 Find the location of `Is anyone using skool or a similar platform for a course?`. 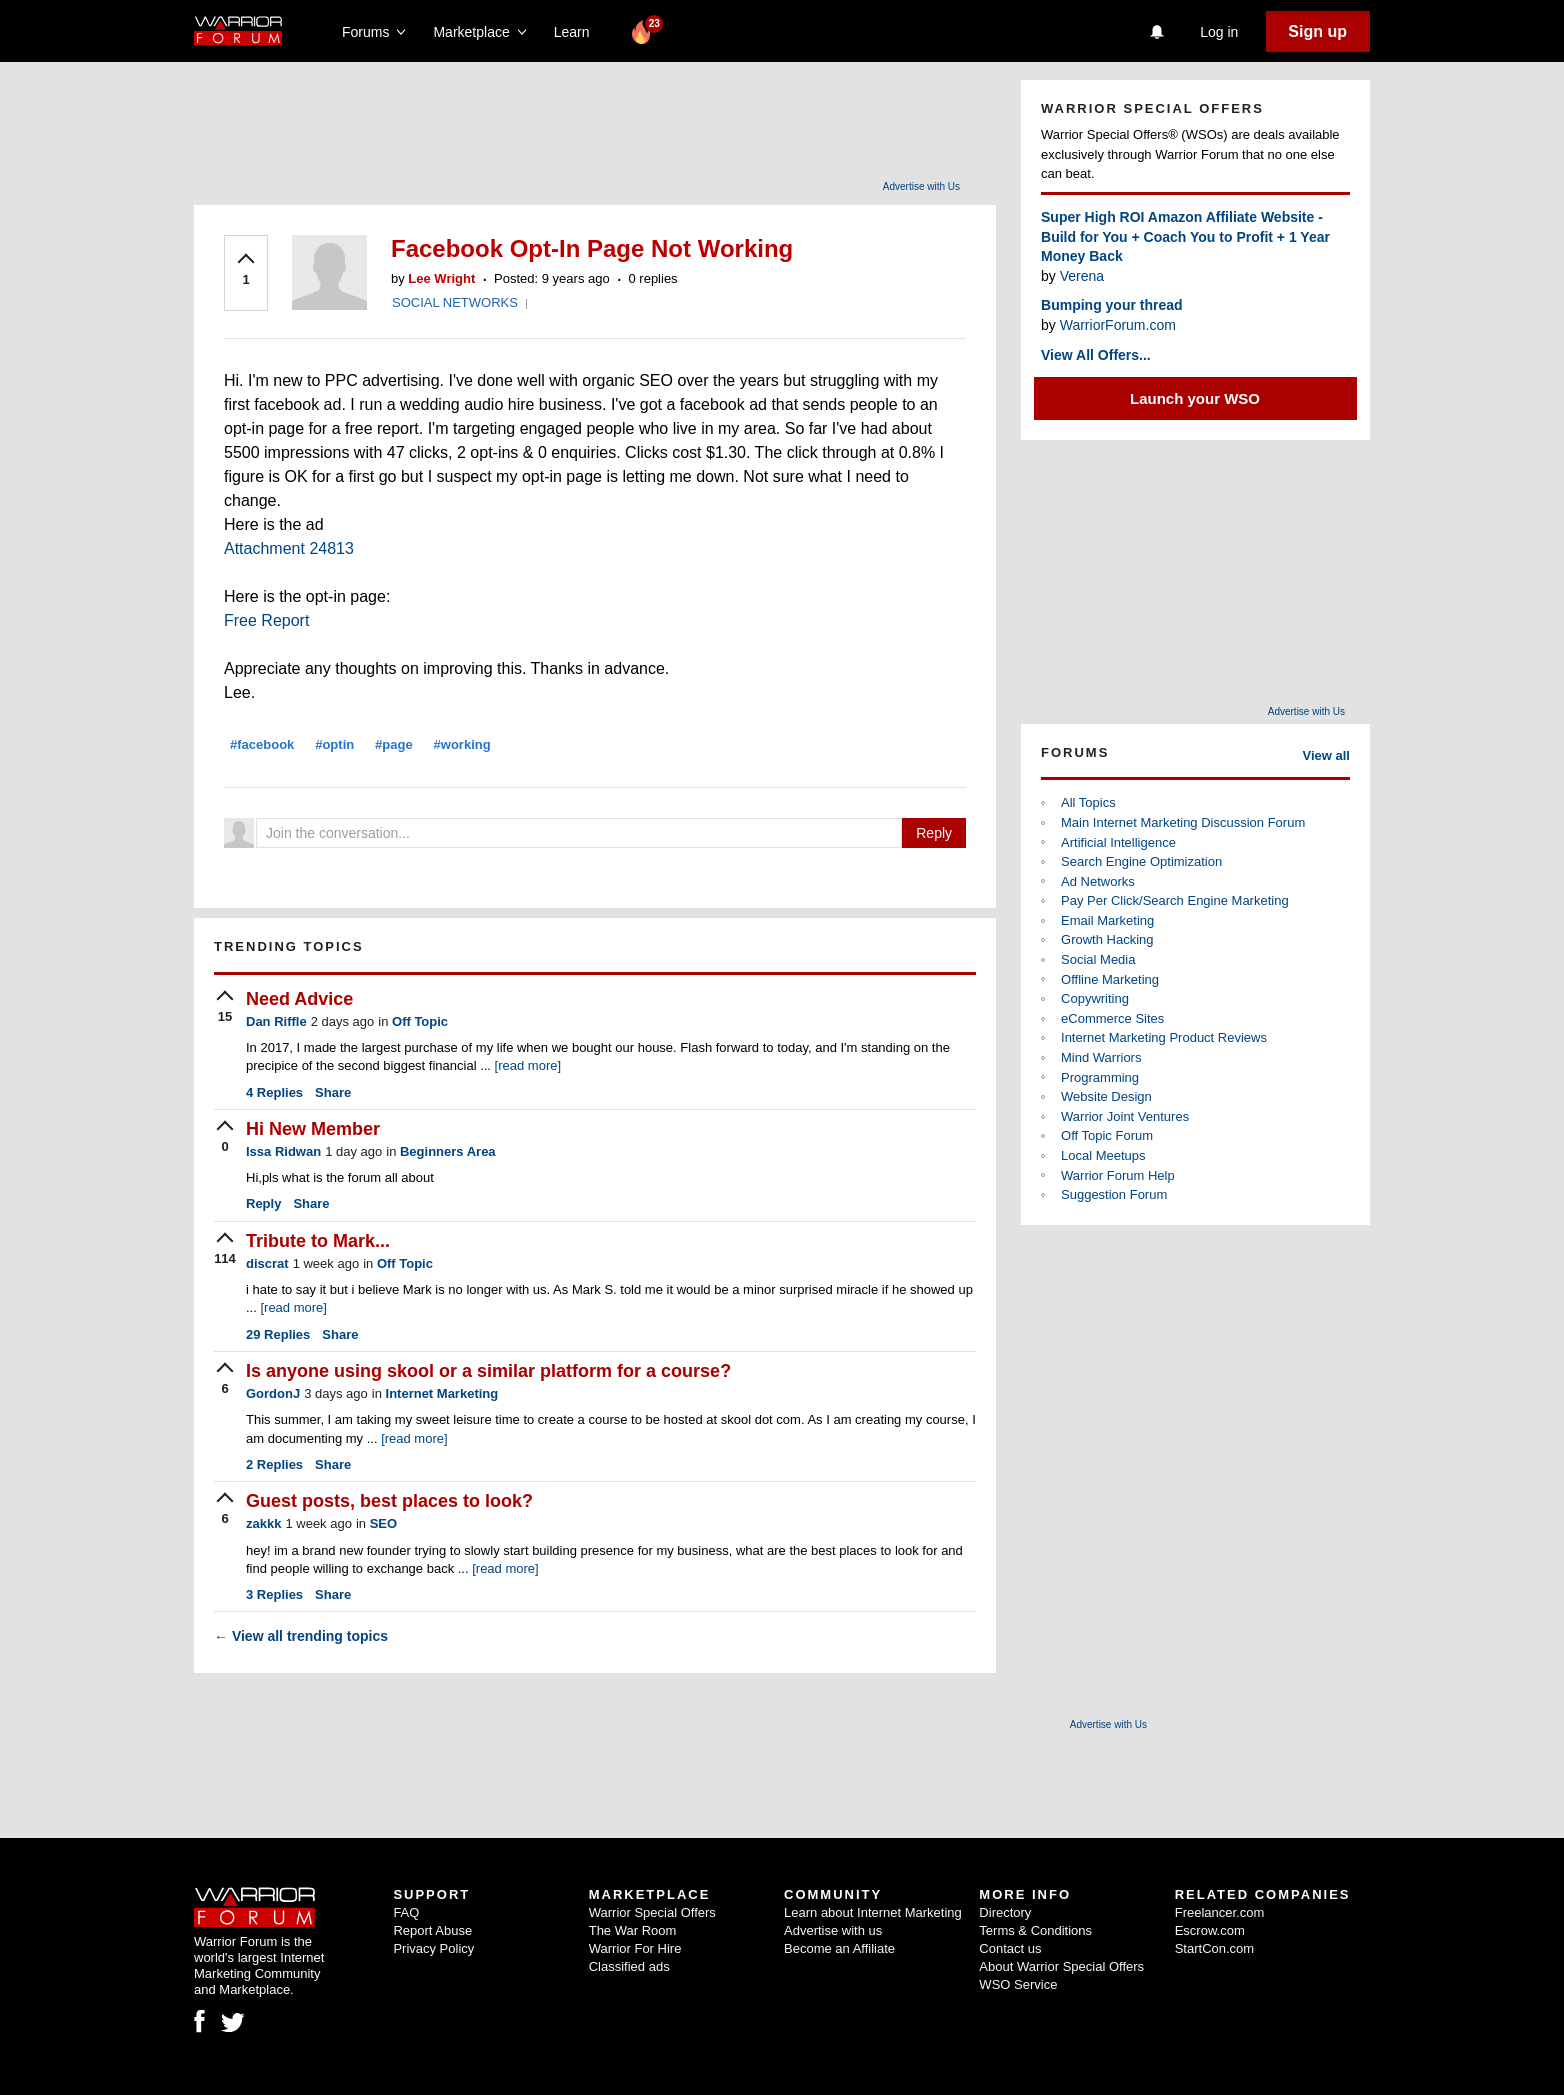

Is anyone using skool or a similar platform for a course? is located at coordinates (488, 1371).